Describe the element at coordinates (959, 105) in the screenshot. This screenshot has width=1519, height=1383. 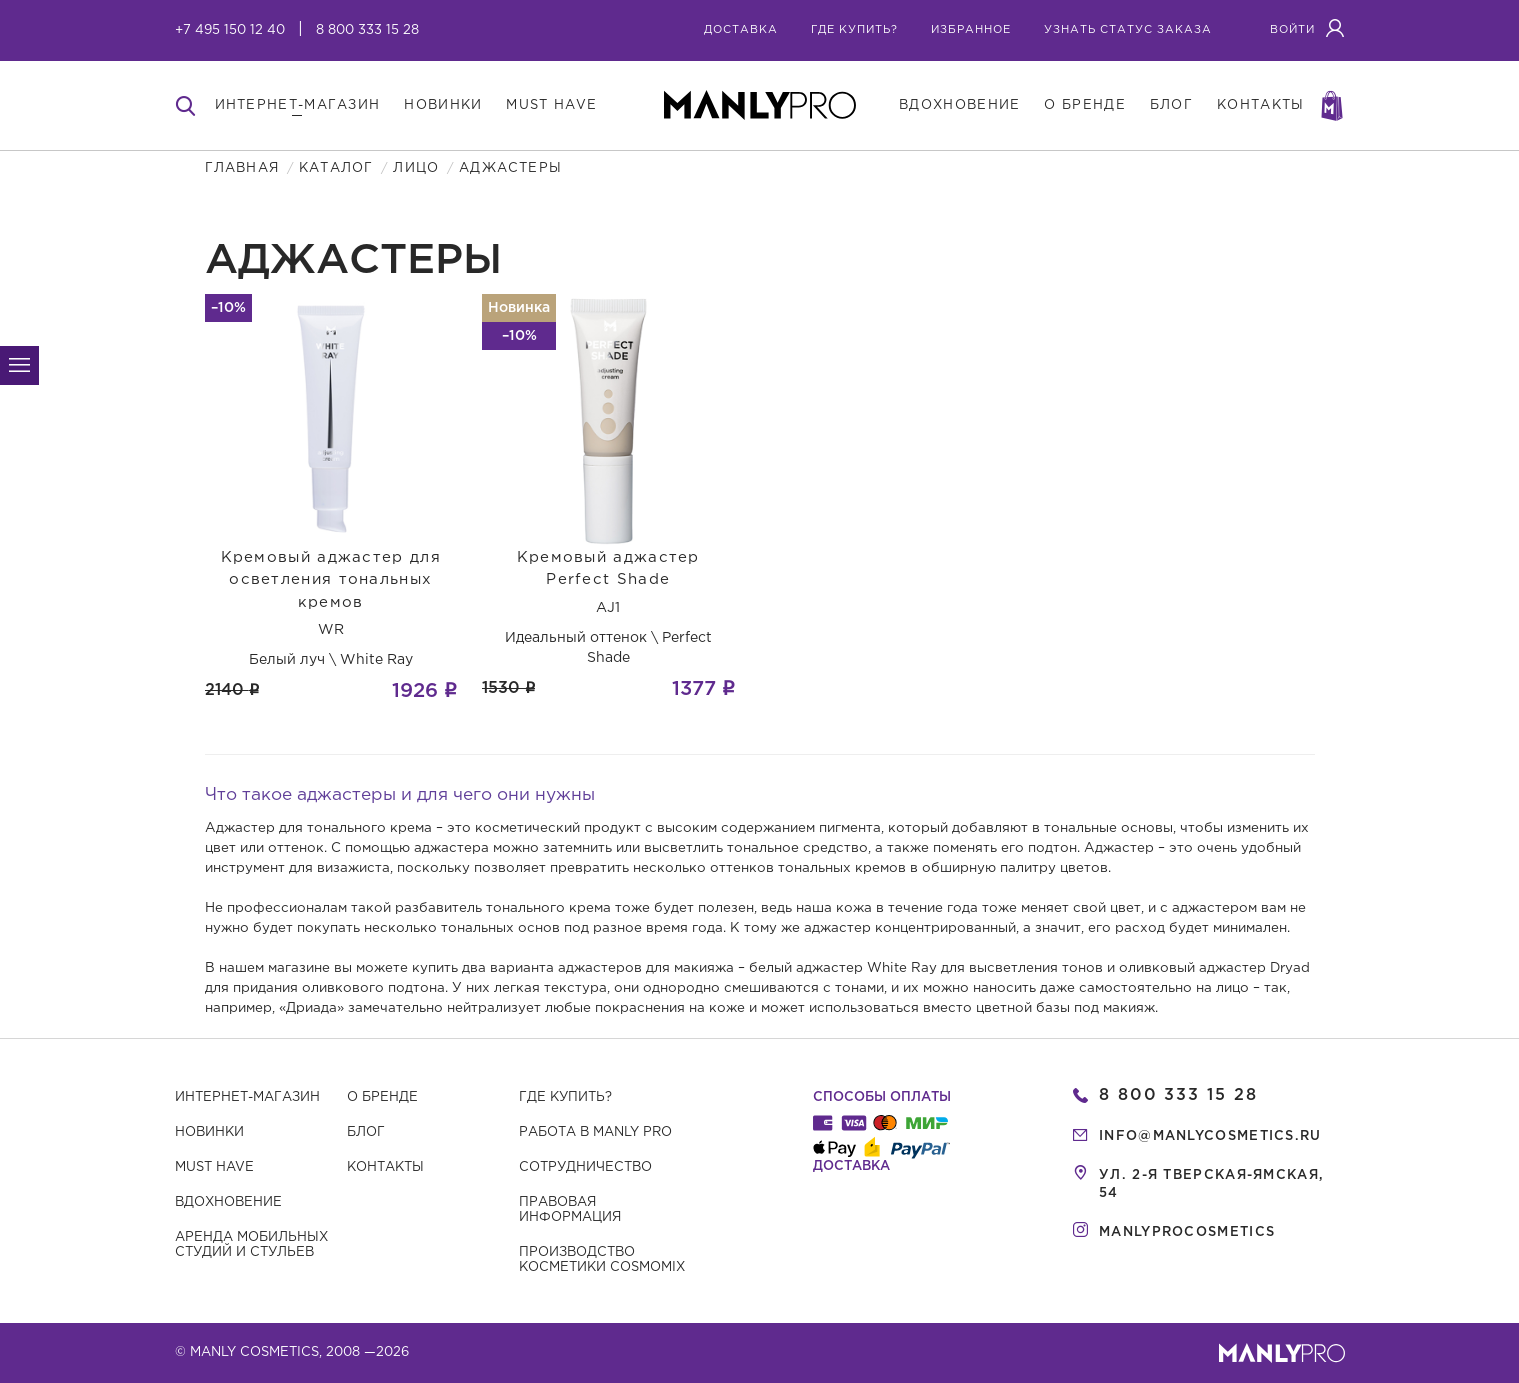
I see `вдохновение` at that location.